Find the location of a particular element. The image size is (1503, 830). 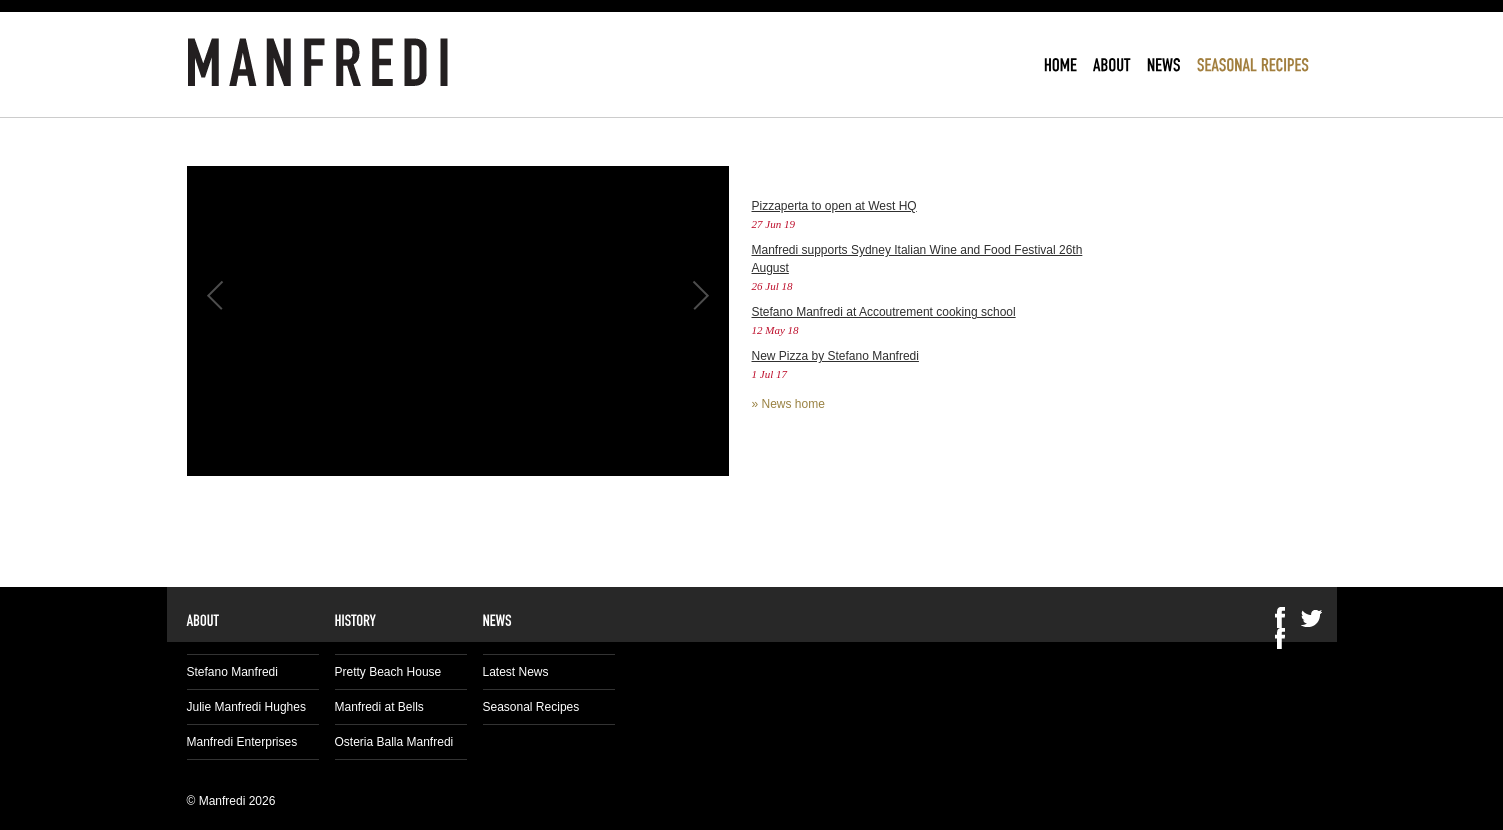

News home is located at coordinates (793, 404).